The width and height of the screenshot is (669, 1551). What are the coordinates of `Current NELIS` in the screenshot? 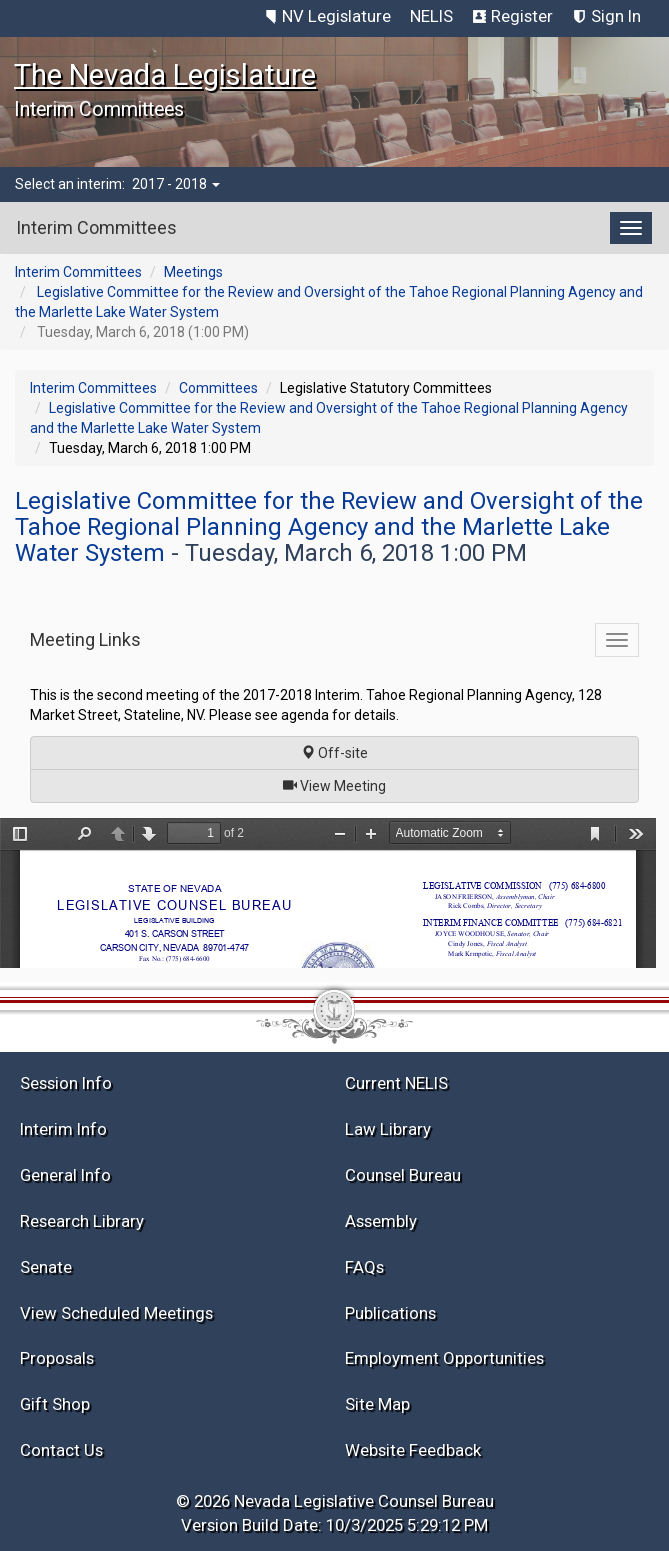 It's located at (396, 1083).